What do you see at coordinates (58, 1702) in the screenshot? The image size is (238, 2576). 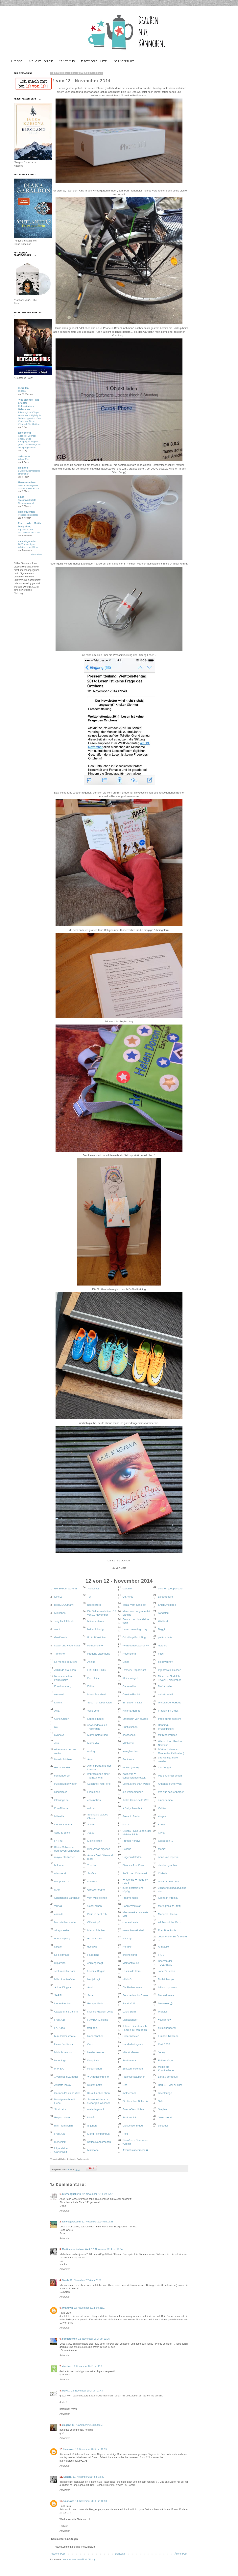 I see `knittink` at bounding box center [58, 1702].